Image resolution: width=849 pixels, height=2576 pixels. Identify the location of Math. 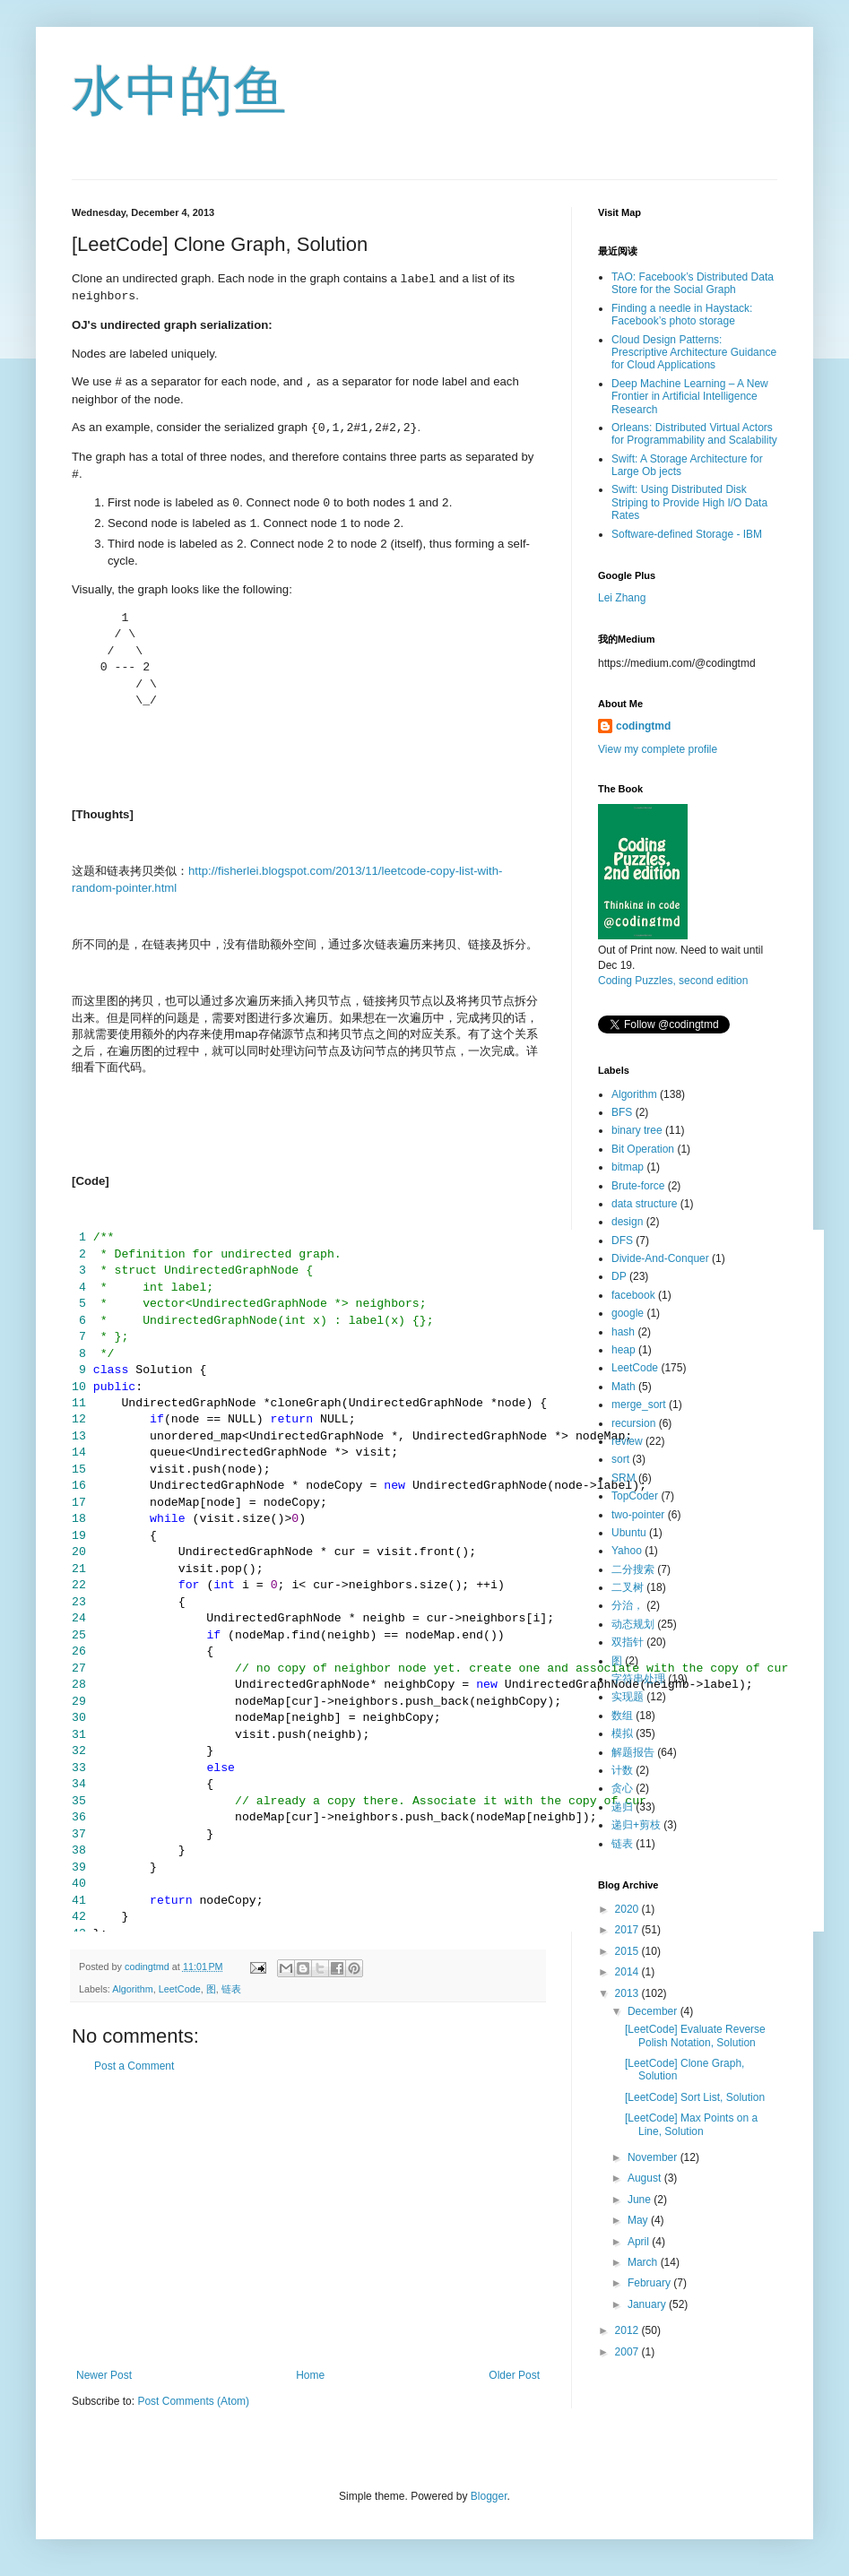
(623, 1386).